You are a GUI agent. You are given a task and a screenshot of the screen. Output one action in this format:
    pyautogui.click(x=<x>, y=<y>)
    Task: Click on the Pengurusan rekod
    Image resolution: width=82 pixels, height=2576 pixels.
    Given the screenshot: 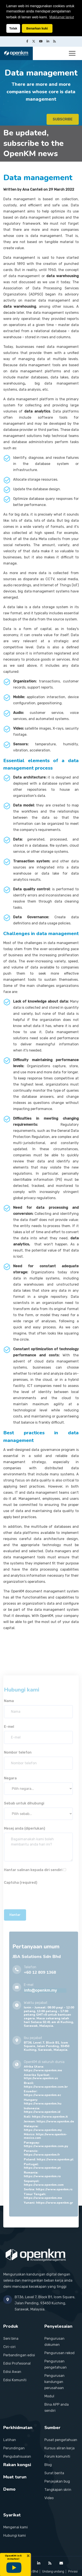 What is the action you would take?
    pyautogui.click(x=59, y=2353)
    